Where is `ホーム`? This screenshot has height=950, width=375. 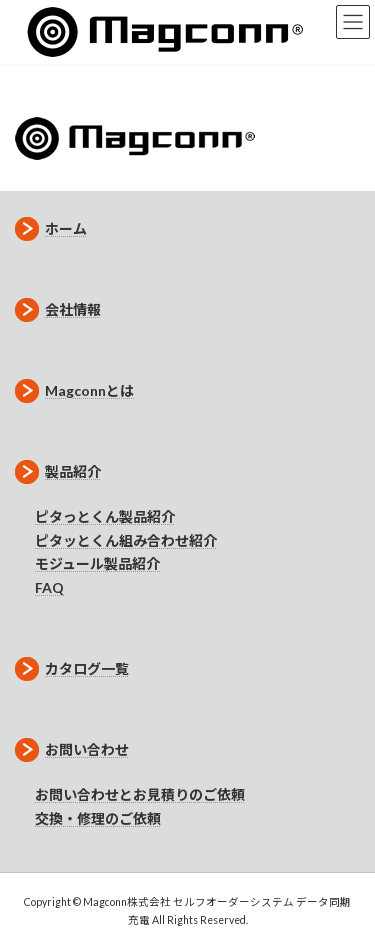 ホーム is located at coordinates (51, 228).